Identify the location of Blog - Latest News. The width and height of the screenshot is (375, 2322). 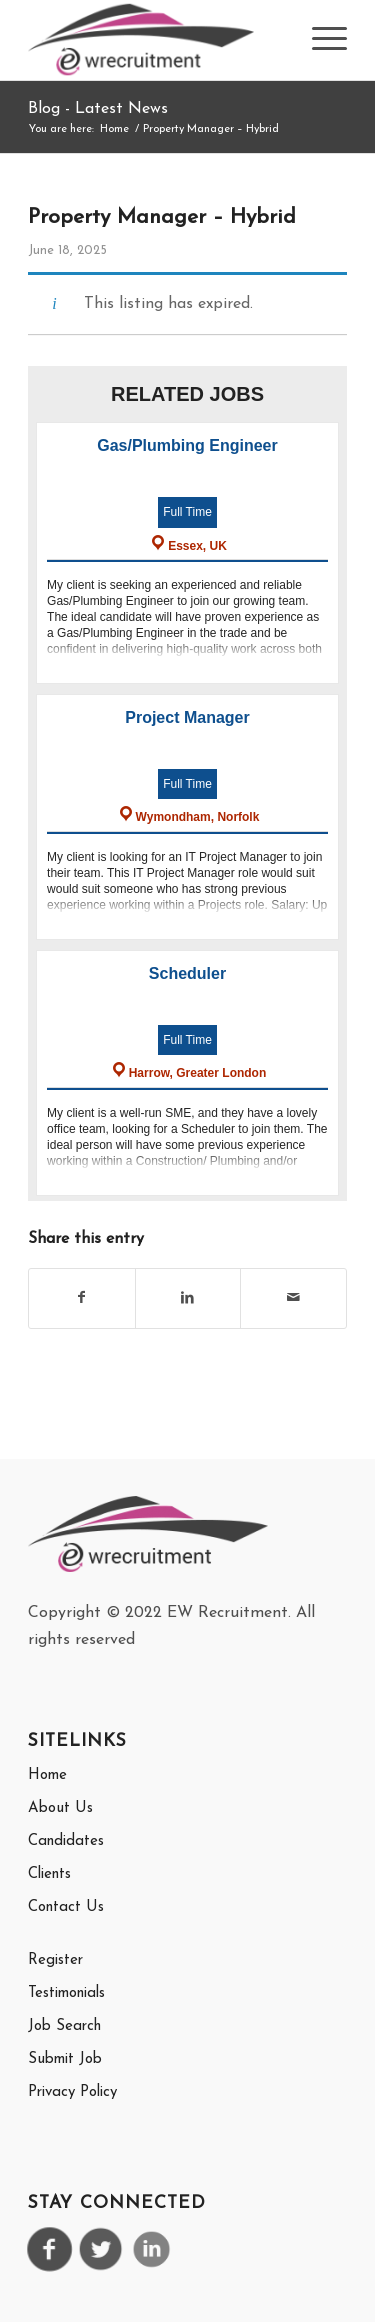
(98, 109).